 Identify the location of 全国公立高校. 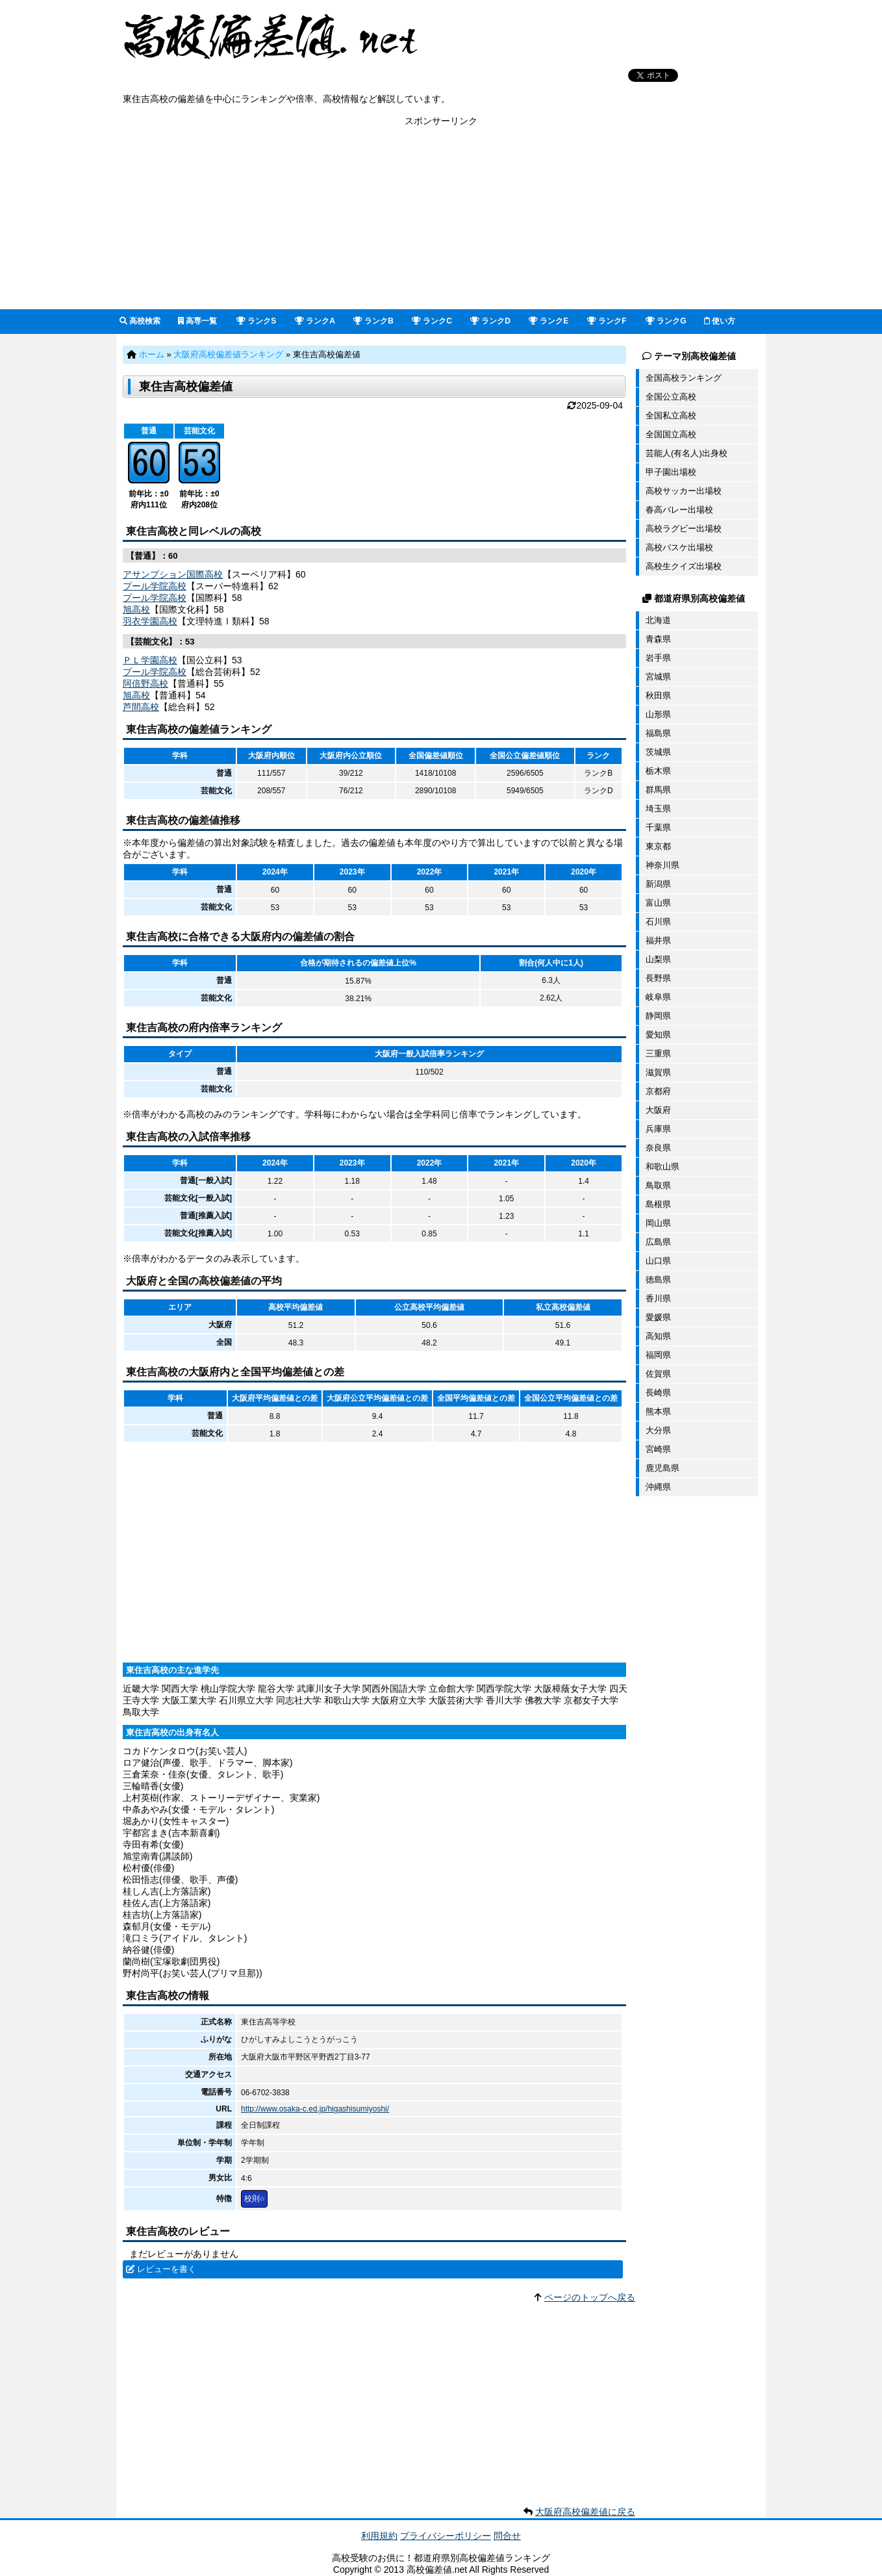
(671, 397).